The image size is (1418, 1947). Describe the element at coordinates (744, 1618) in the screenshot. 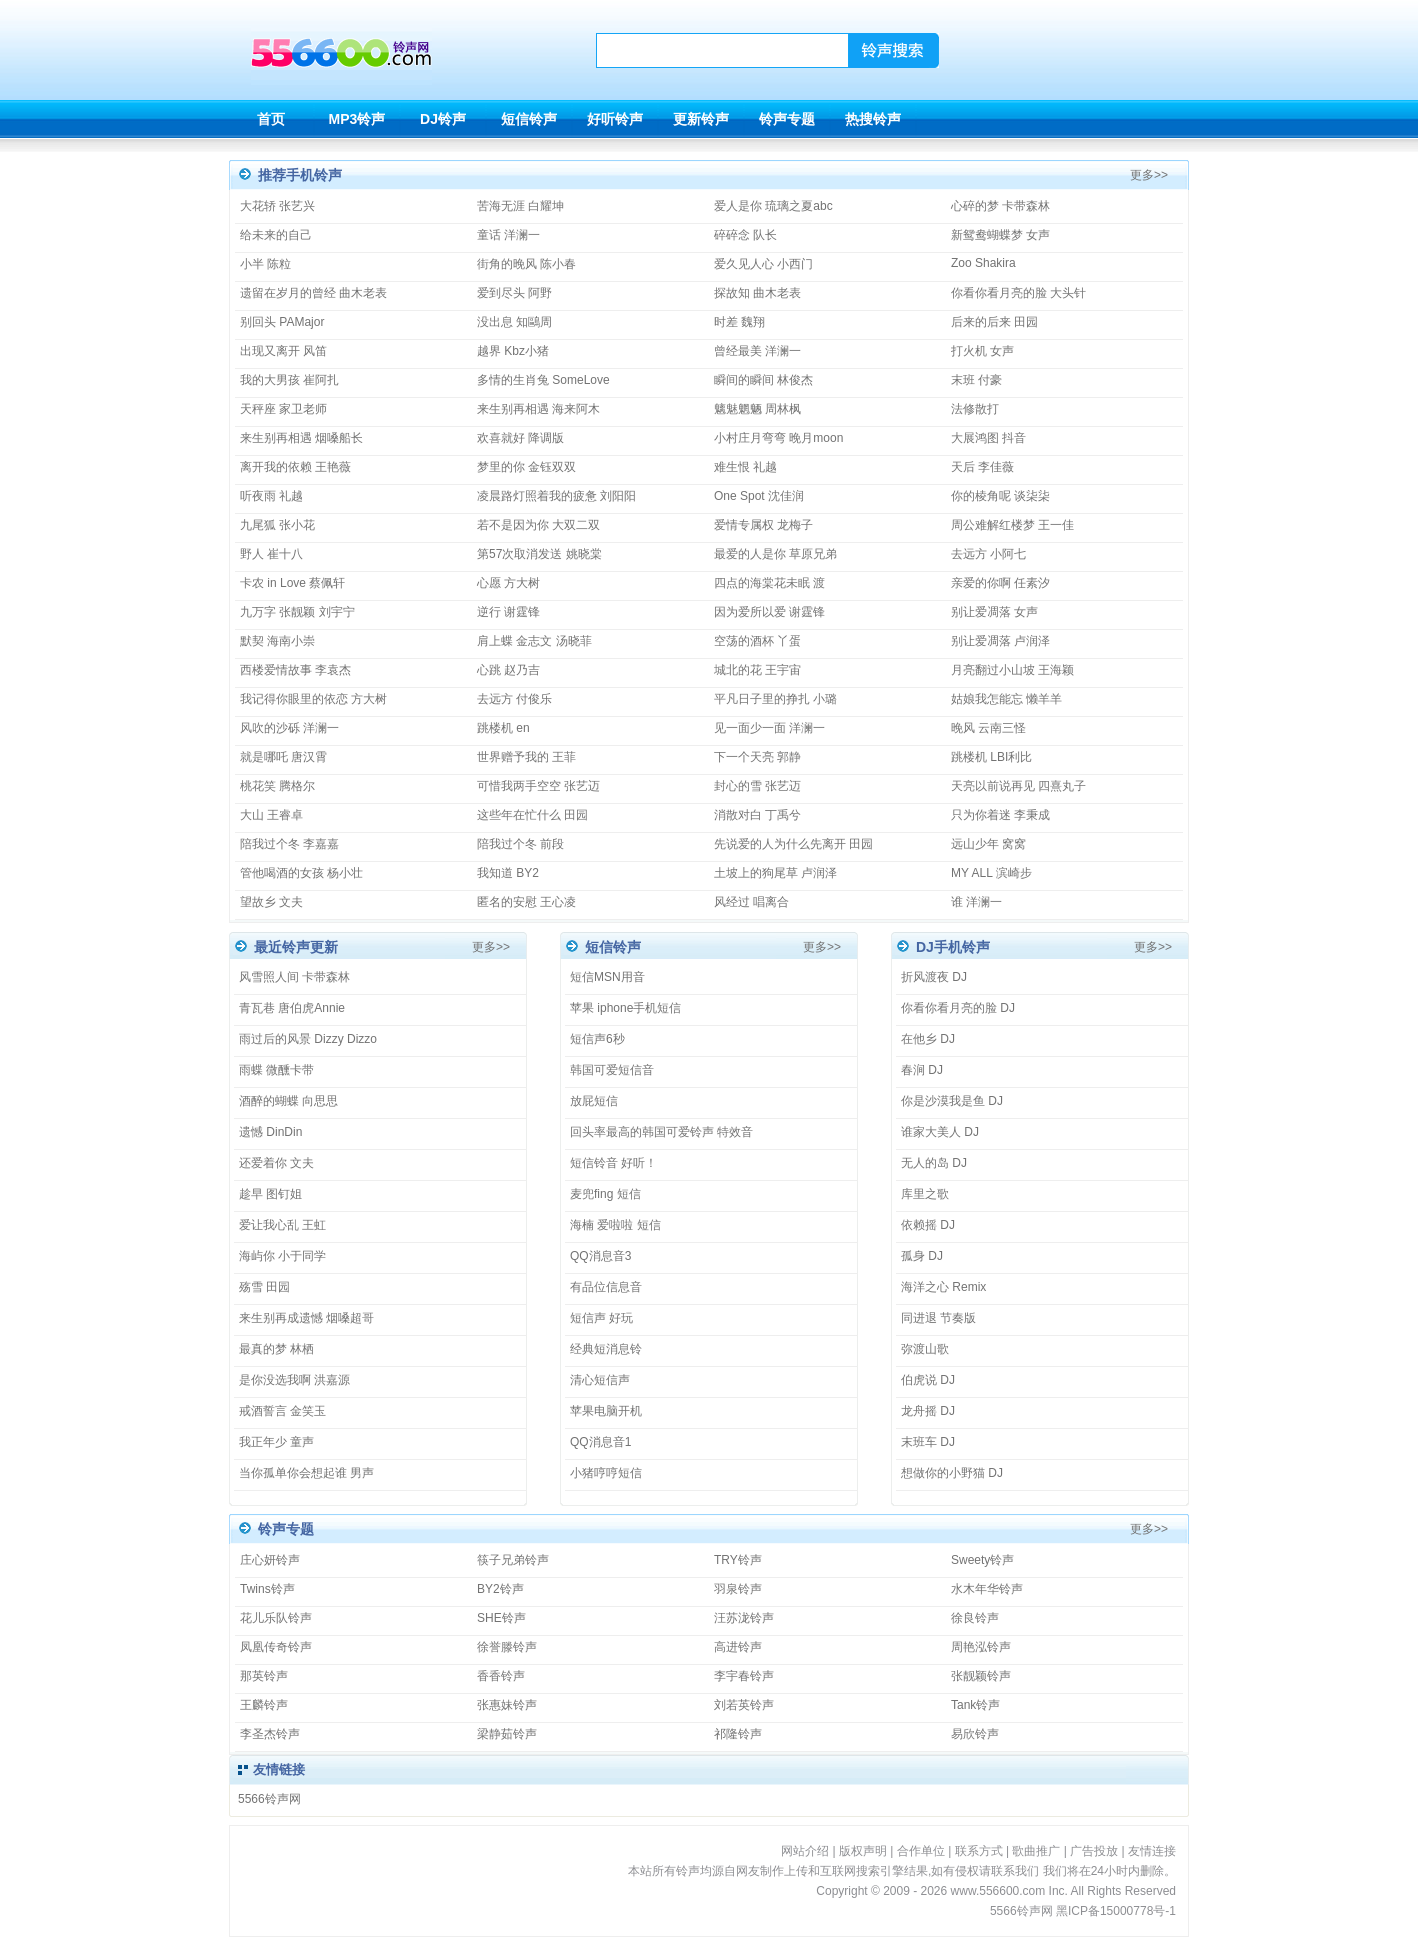

I see `汪苏泷铃声` at that location.